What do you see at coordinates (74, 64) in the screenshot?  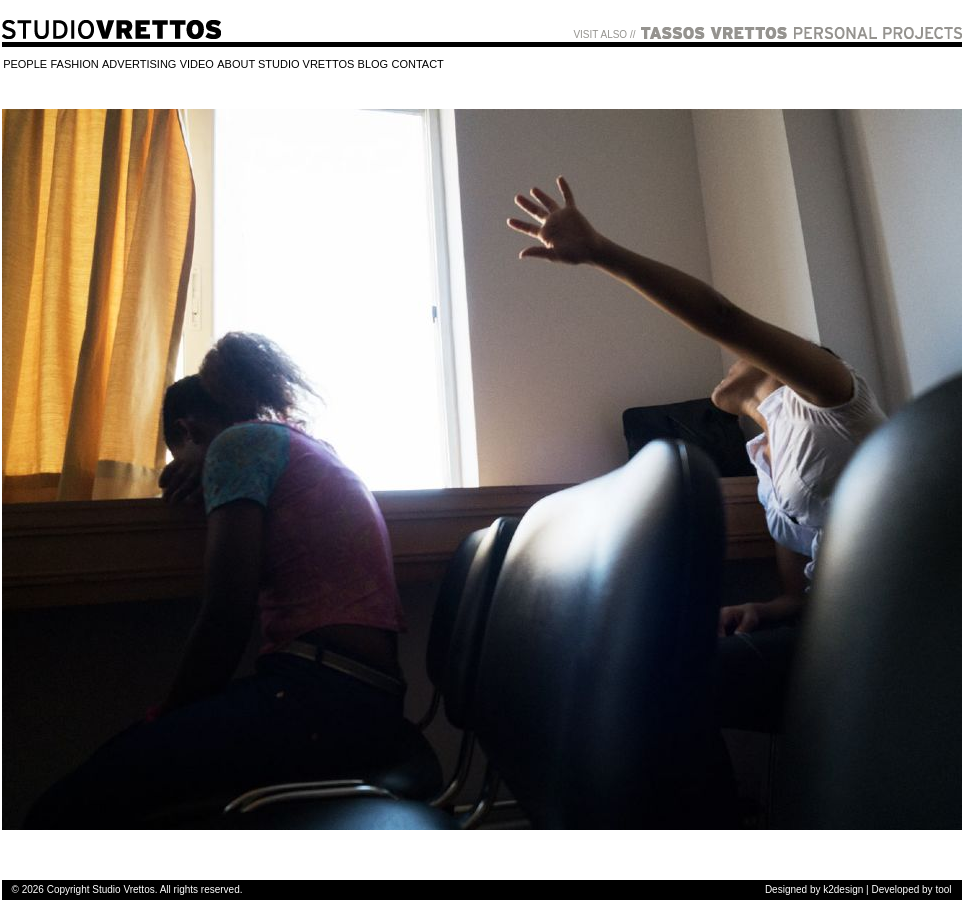 I see `FASHION` at bounding box center [74, 64].